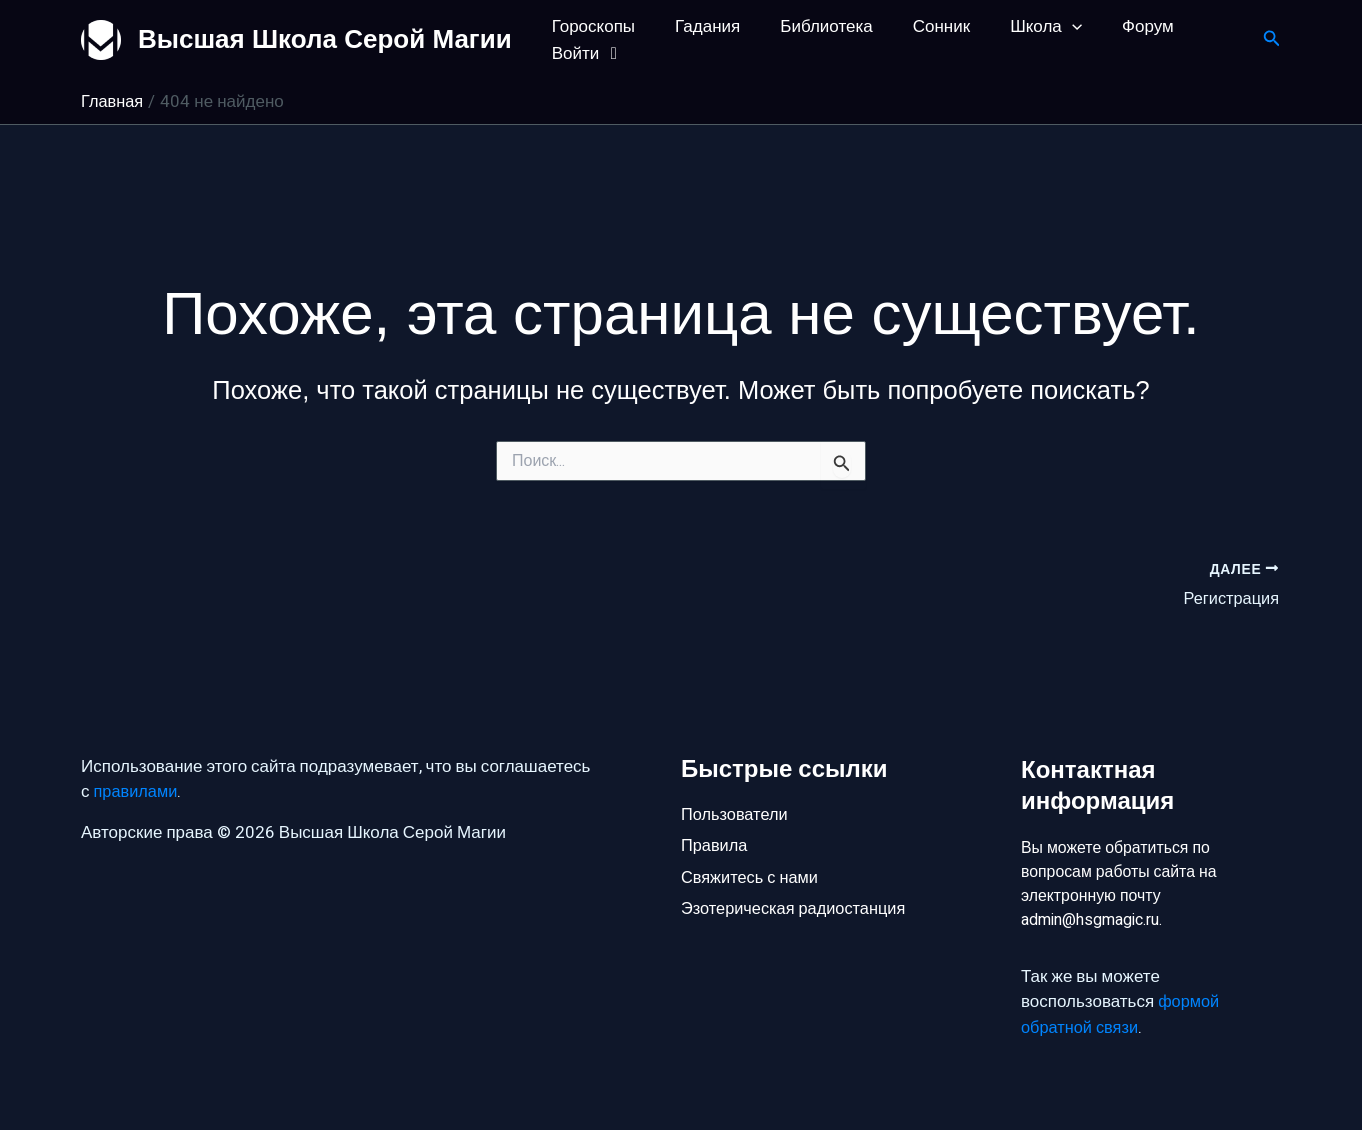  Describe the element at coordinates (1045, 26) in the screenshot. I see `[application]` at that location.